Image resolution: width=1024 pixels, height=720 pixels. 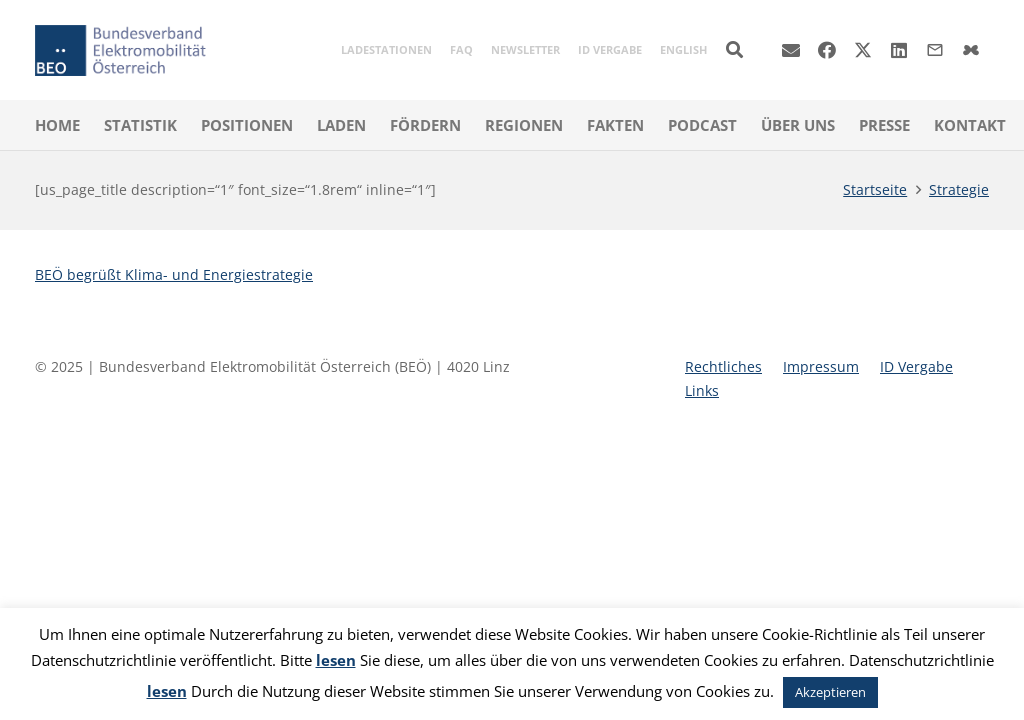 What do you see at coordinates (791, 50) in the screenshot?
I see `[E-Mail]` at bounding box center [791, 50].